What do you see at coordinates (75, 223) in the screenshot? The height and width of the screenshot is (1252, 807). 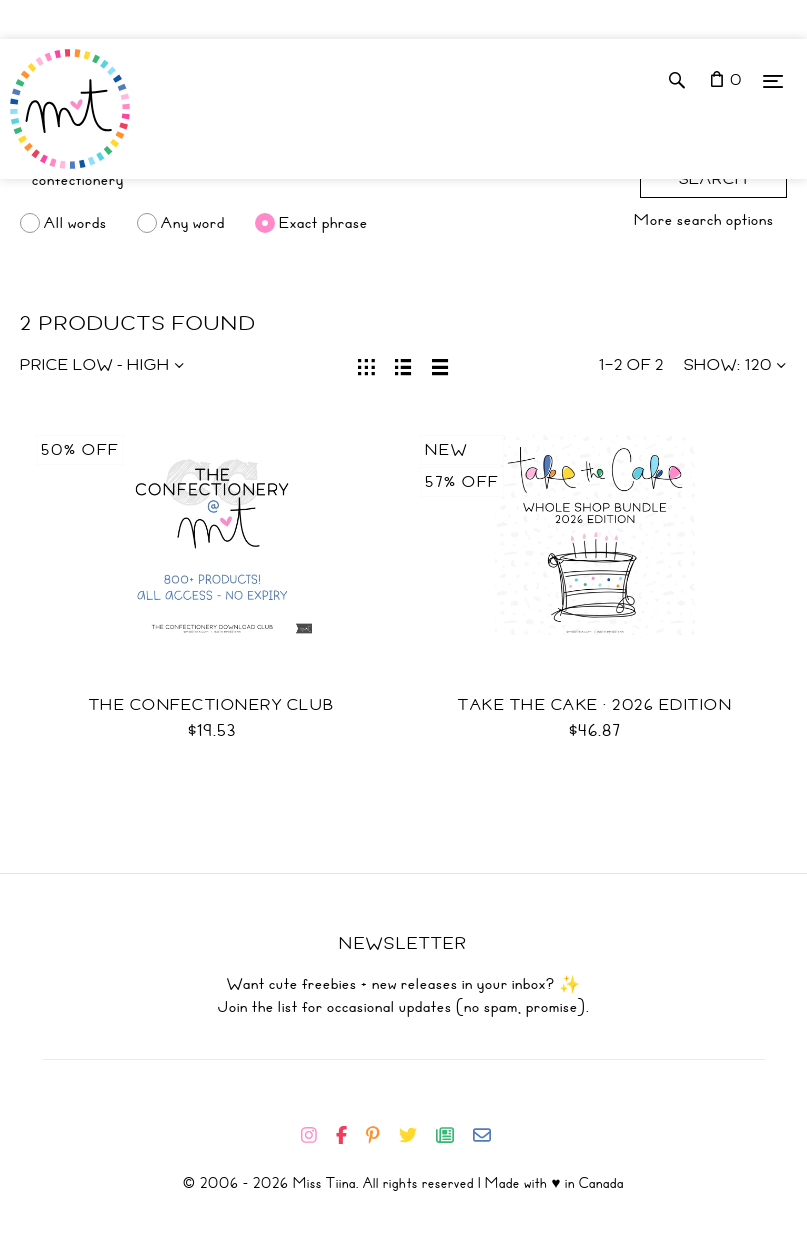 I see `All words` at bounding box center [75, 223].